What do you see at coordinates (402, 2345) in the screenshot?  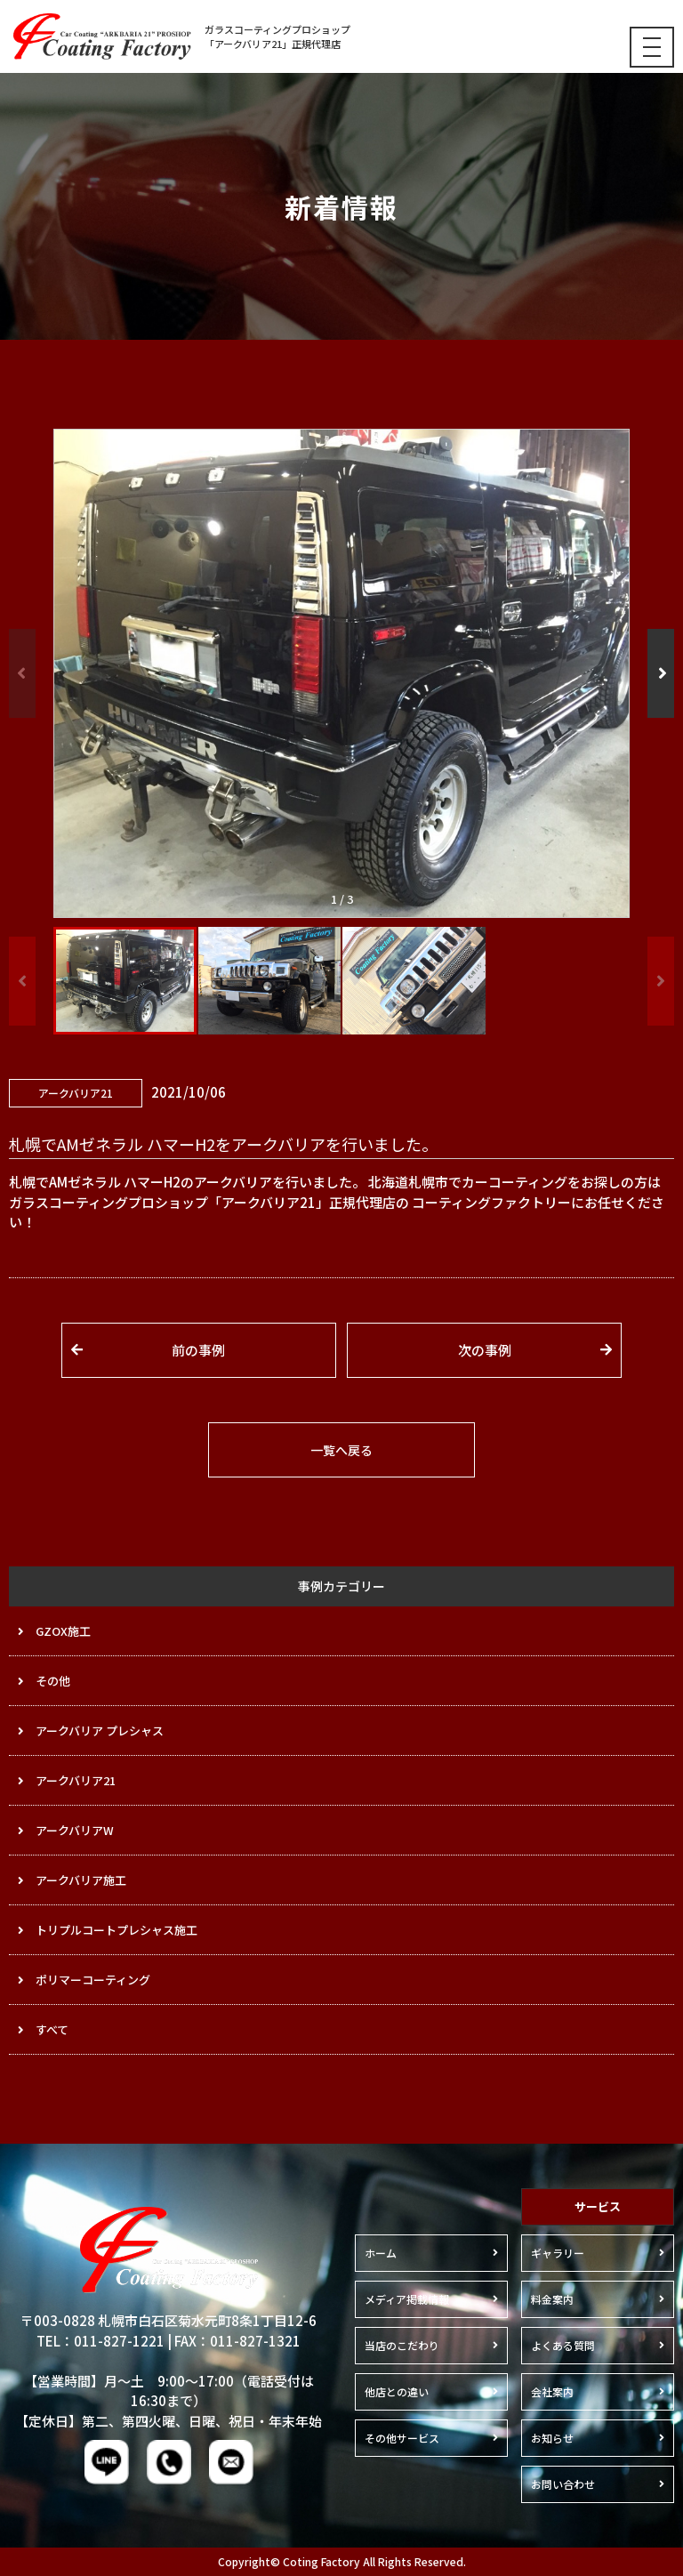 I see `当店のこだわり` at bounding box center [402, 2345].